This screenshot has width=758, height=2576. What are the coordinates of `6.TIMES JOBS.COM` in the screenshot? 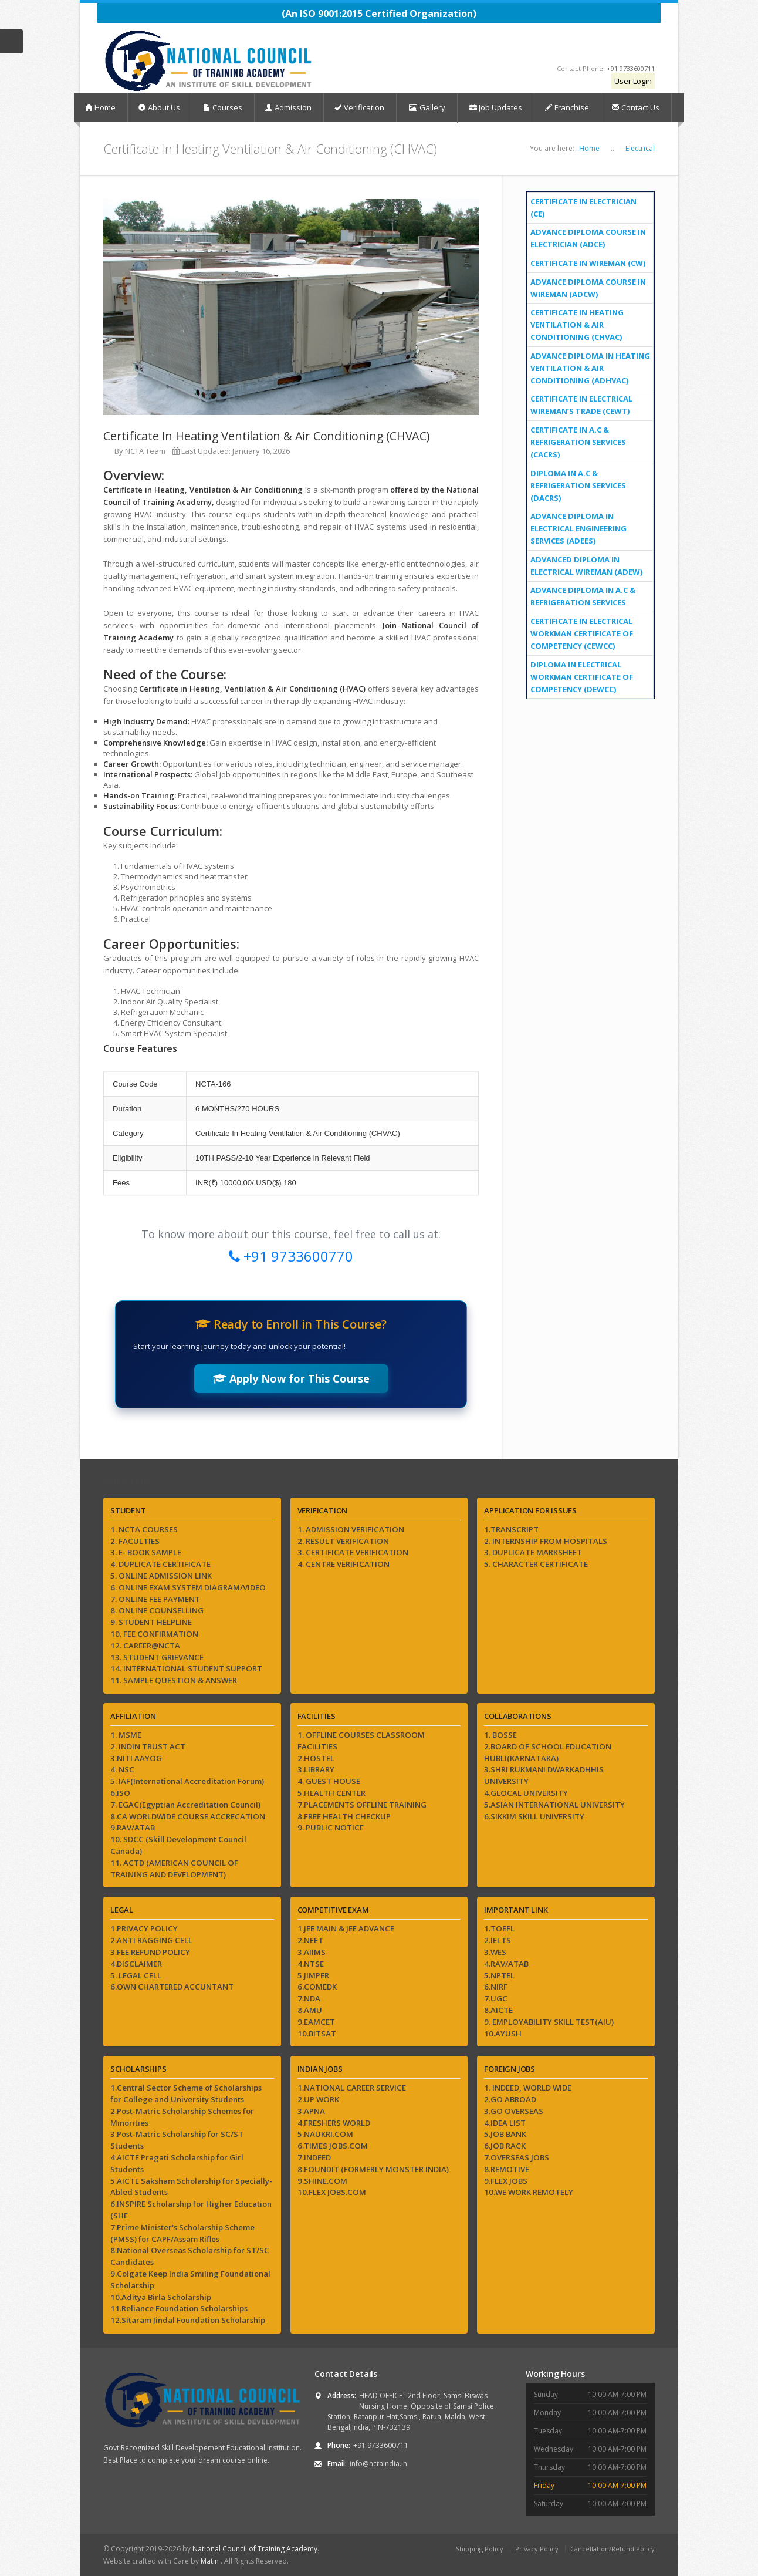 It's located at (332, 2145).